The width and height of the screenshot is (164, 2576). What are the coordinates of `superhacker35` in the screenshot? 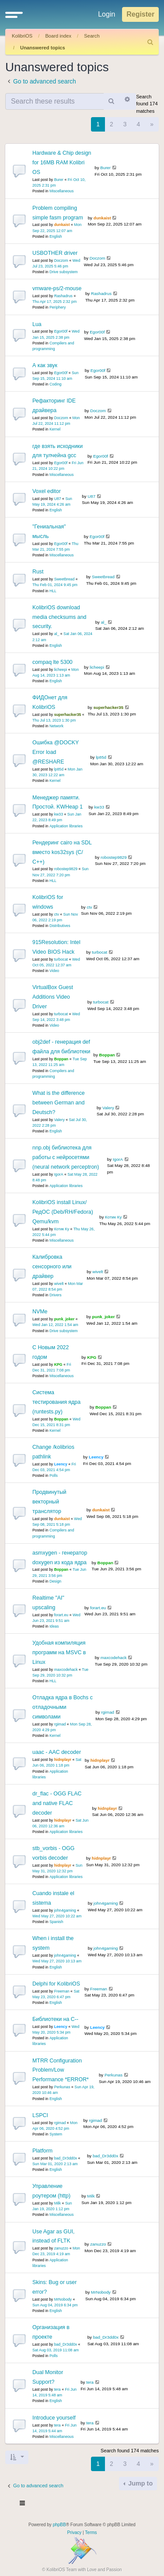 It's located at (67, 714).